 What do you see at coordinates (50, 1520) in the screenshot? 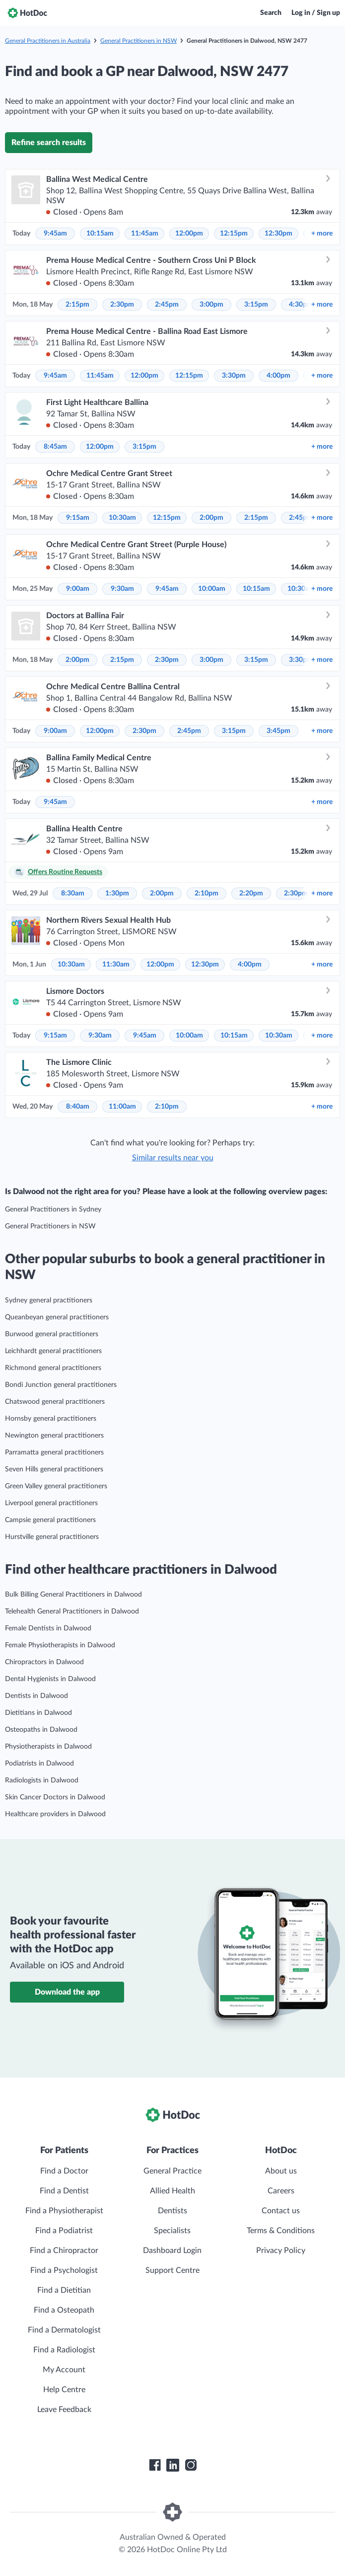
I see `Campsie general practitioners` at bounding box center [50, 1520].